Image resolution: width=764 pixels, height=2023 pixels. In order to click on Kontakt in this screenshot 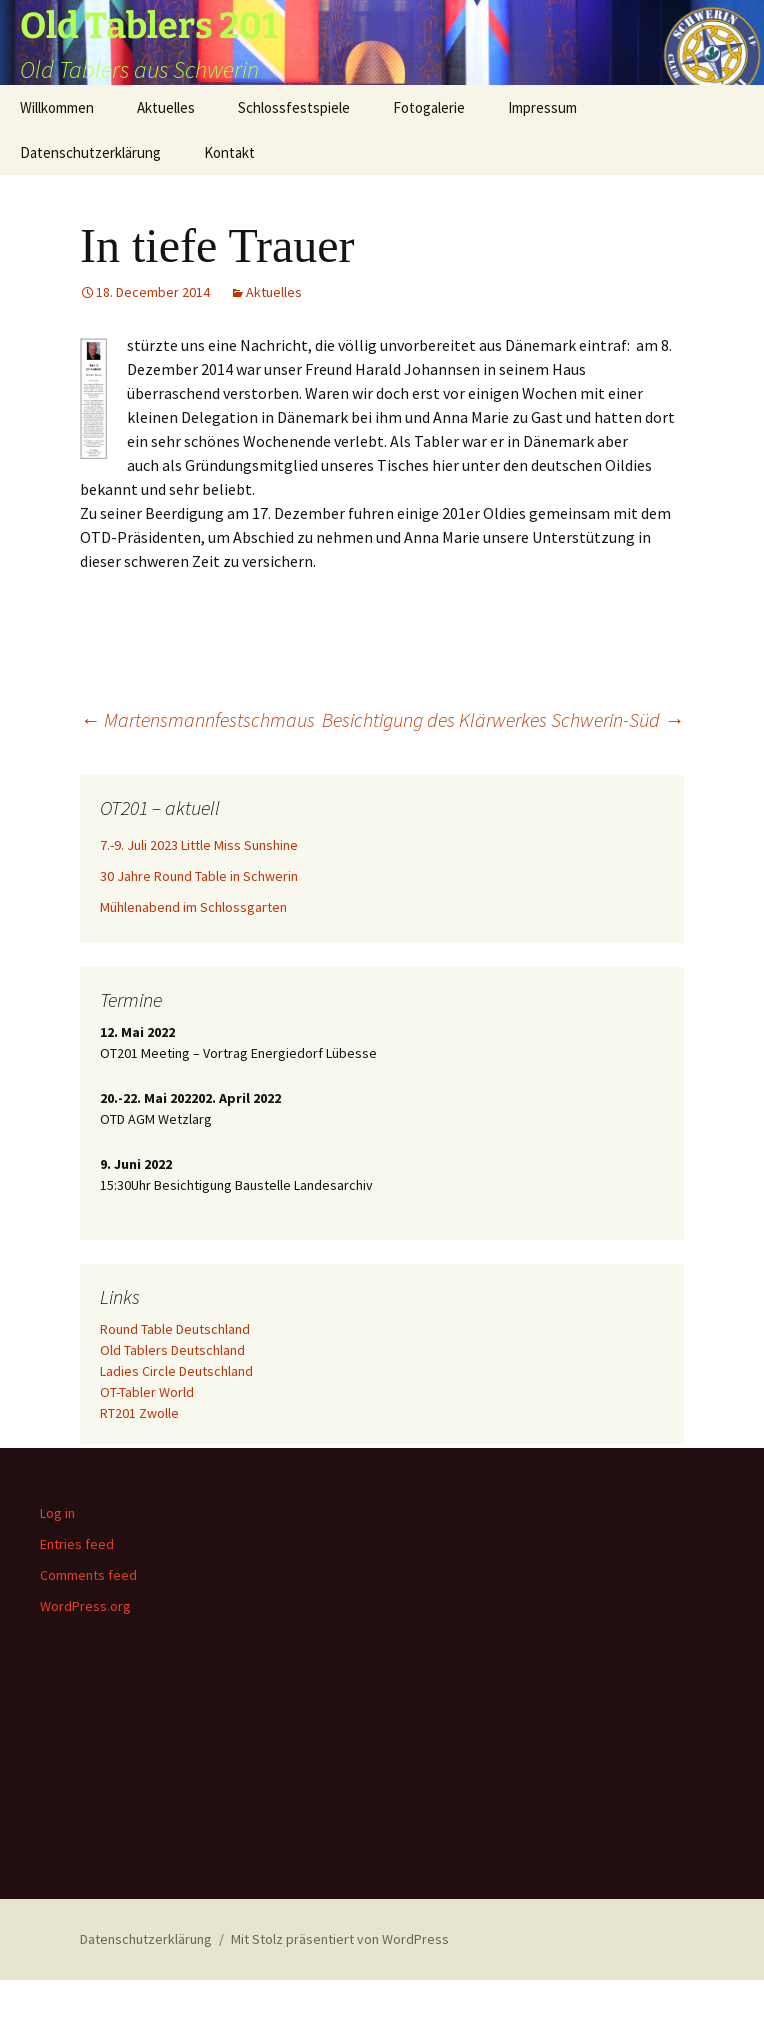, I will do `click(229, 152)`.